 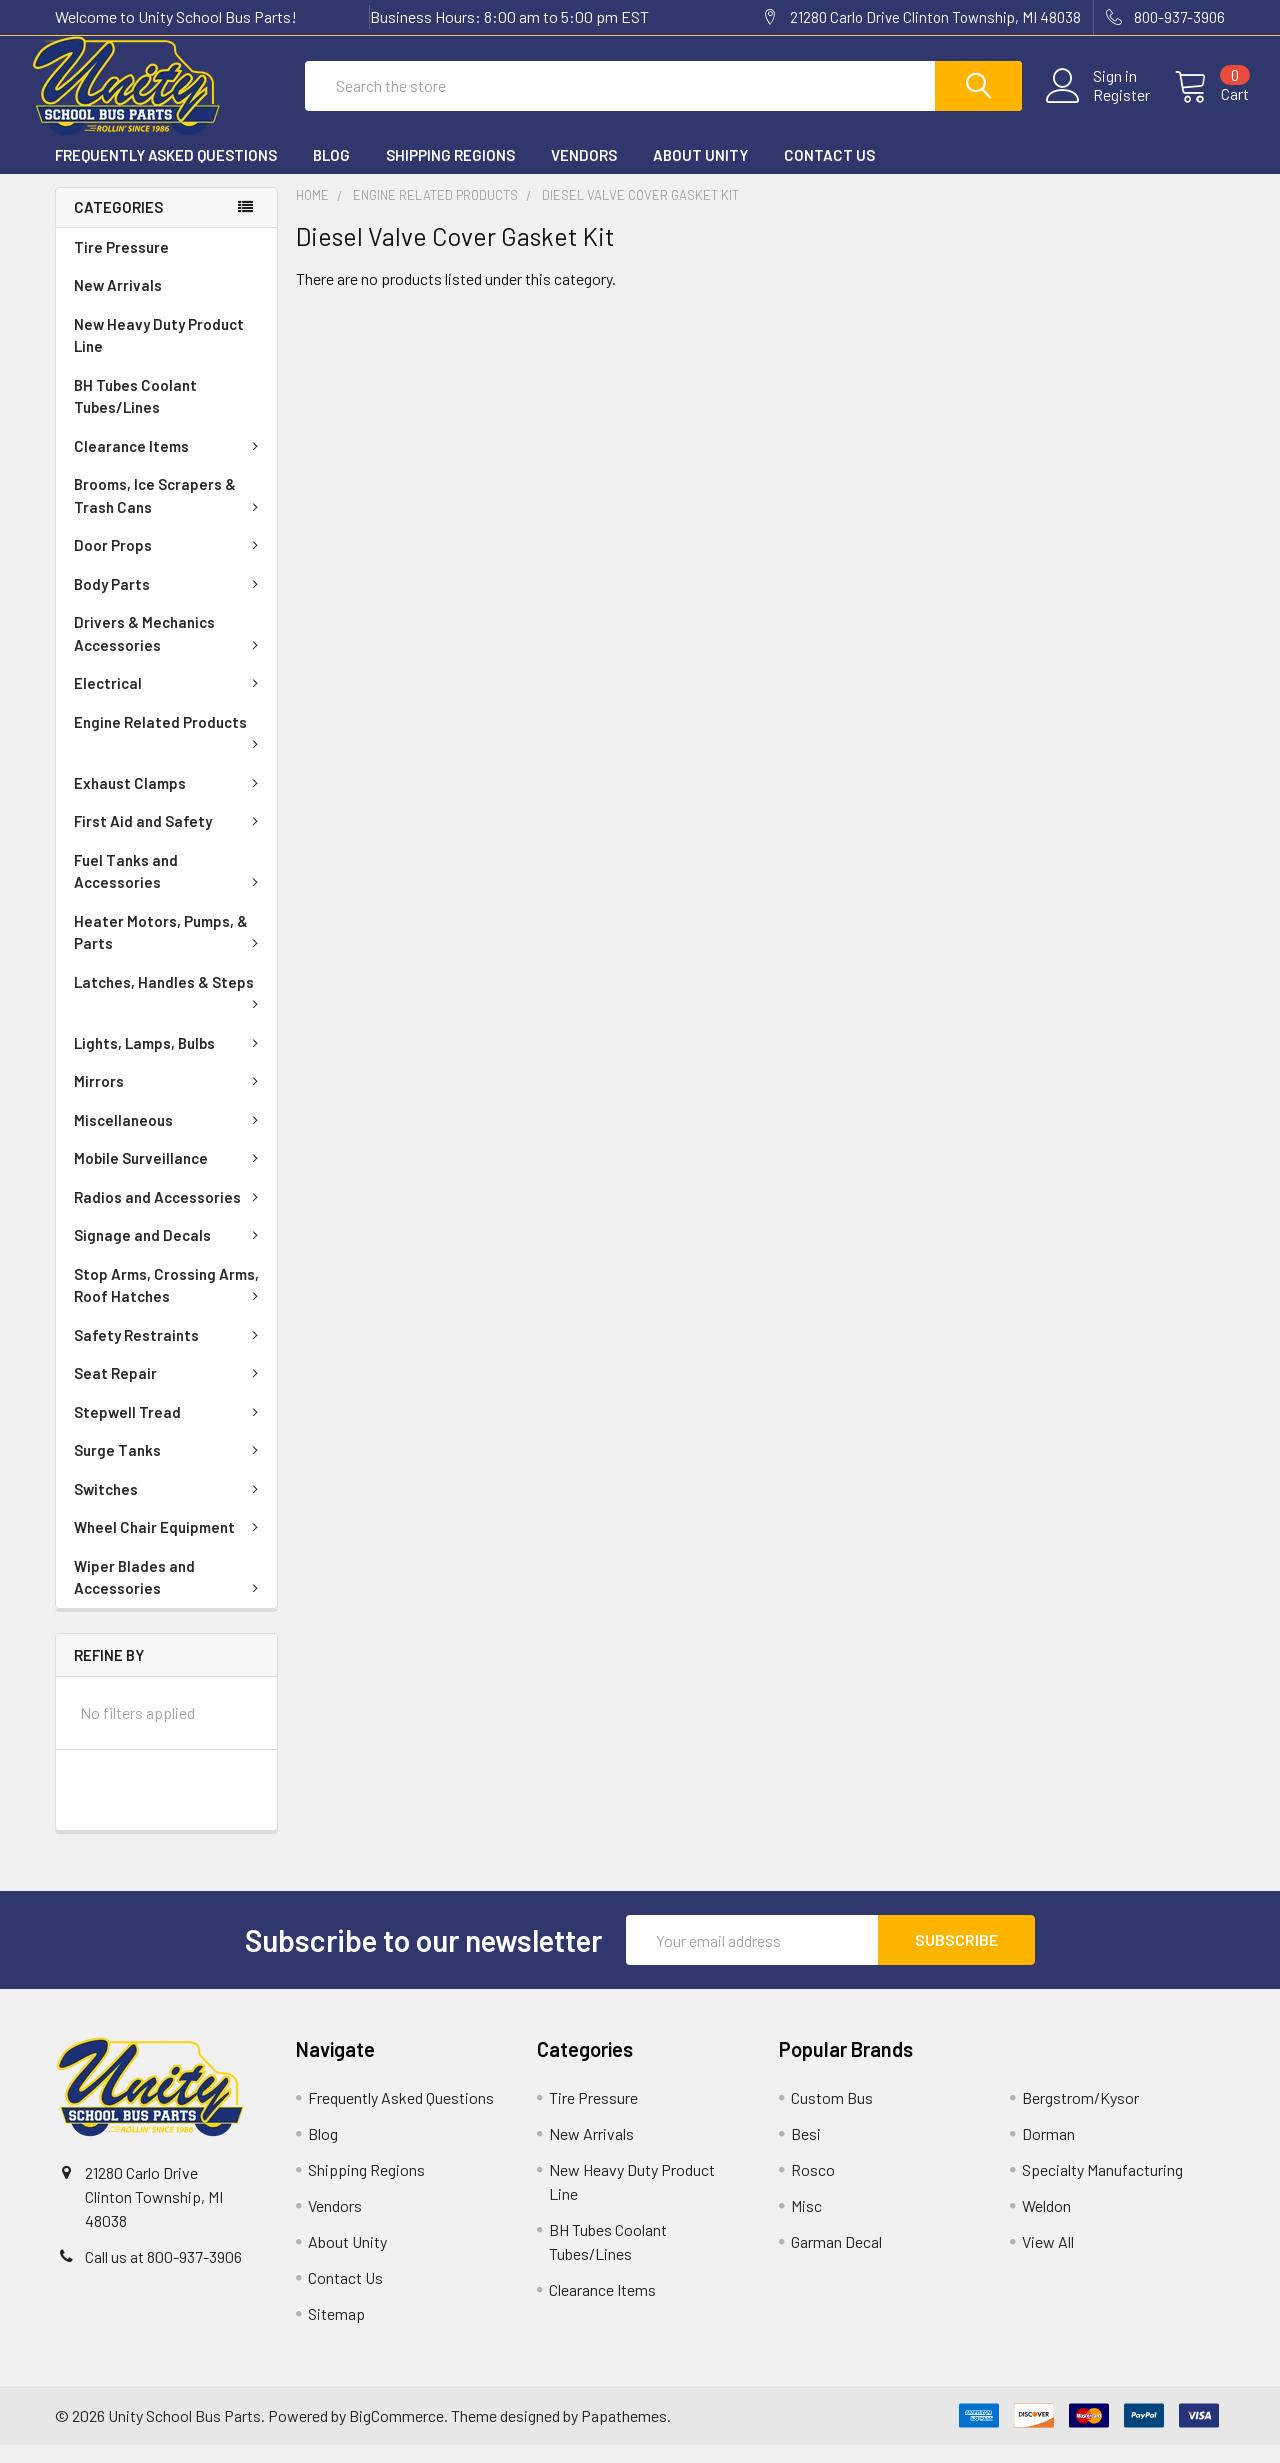 I want to click on View All, so click(x=1048, y=2259).